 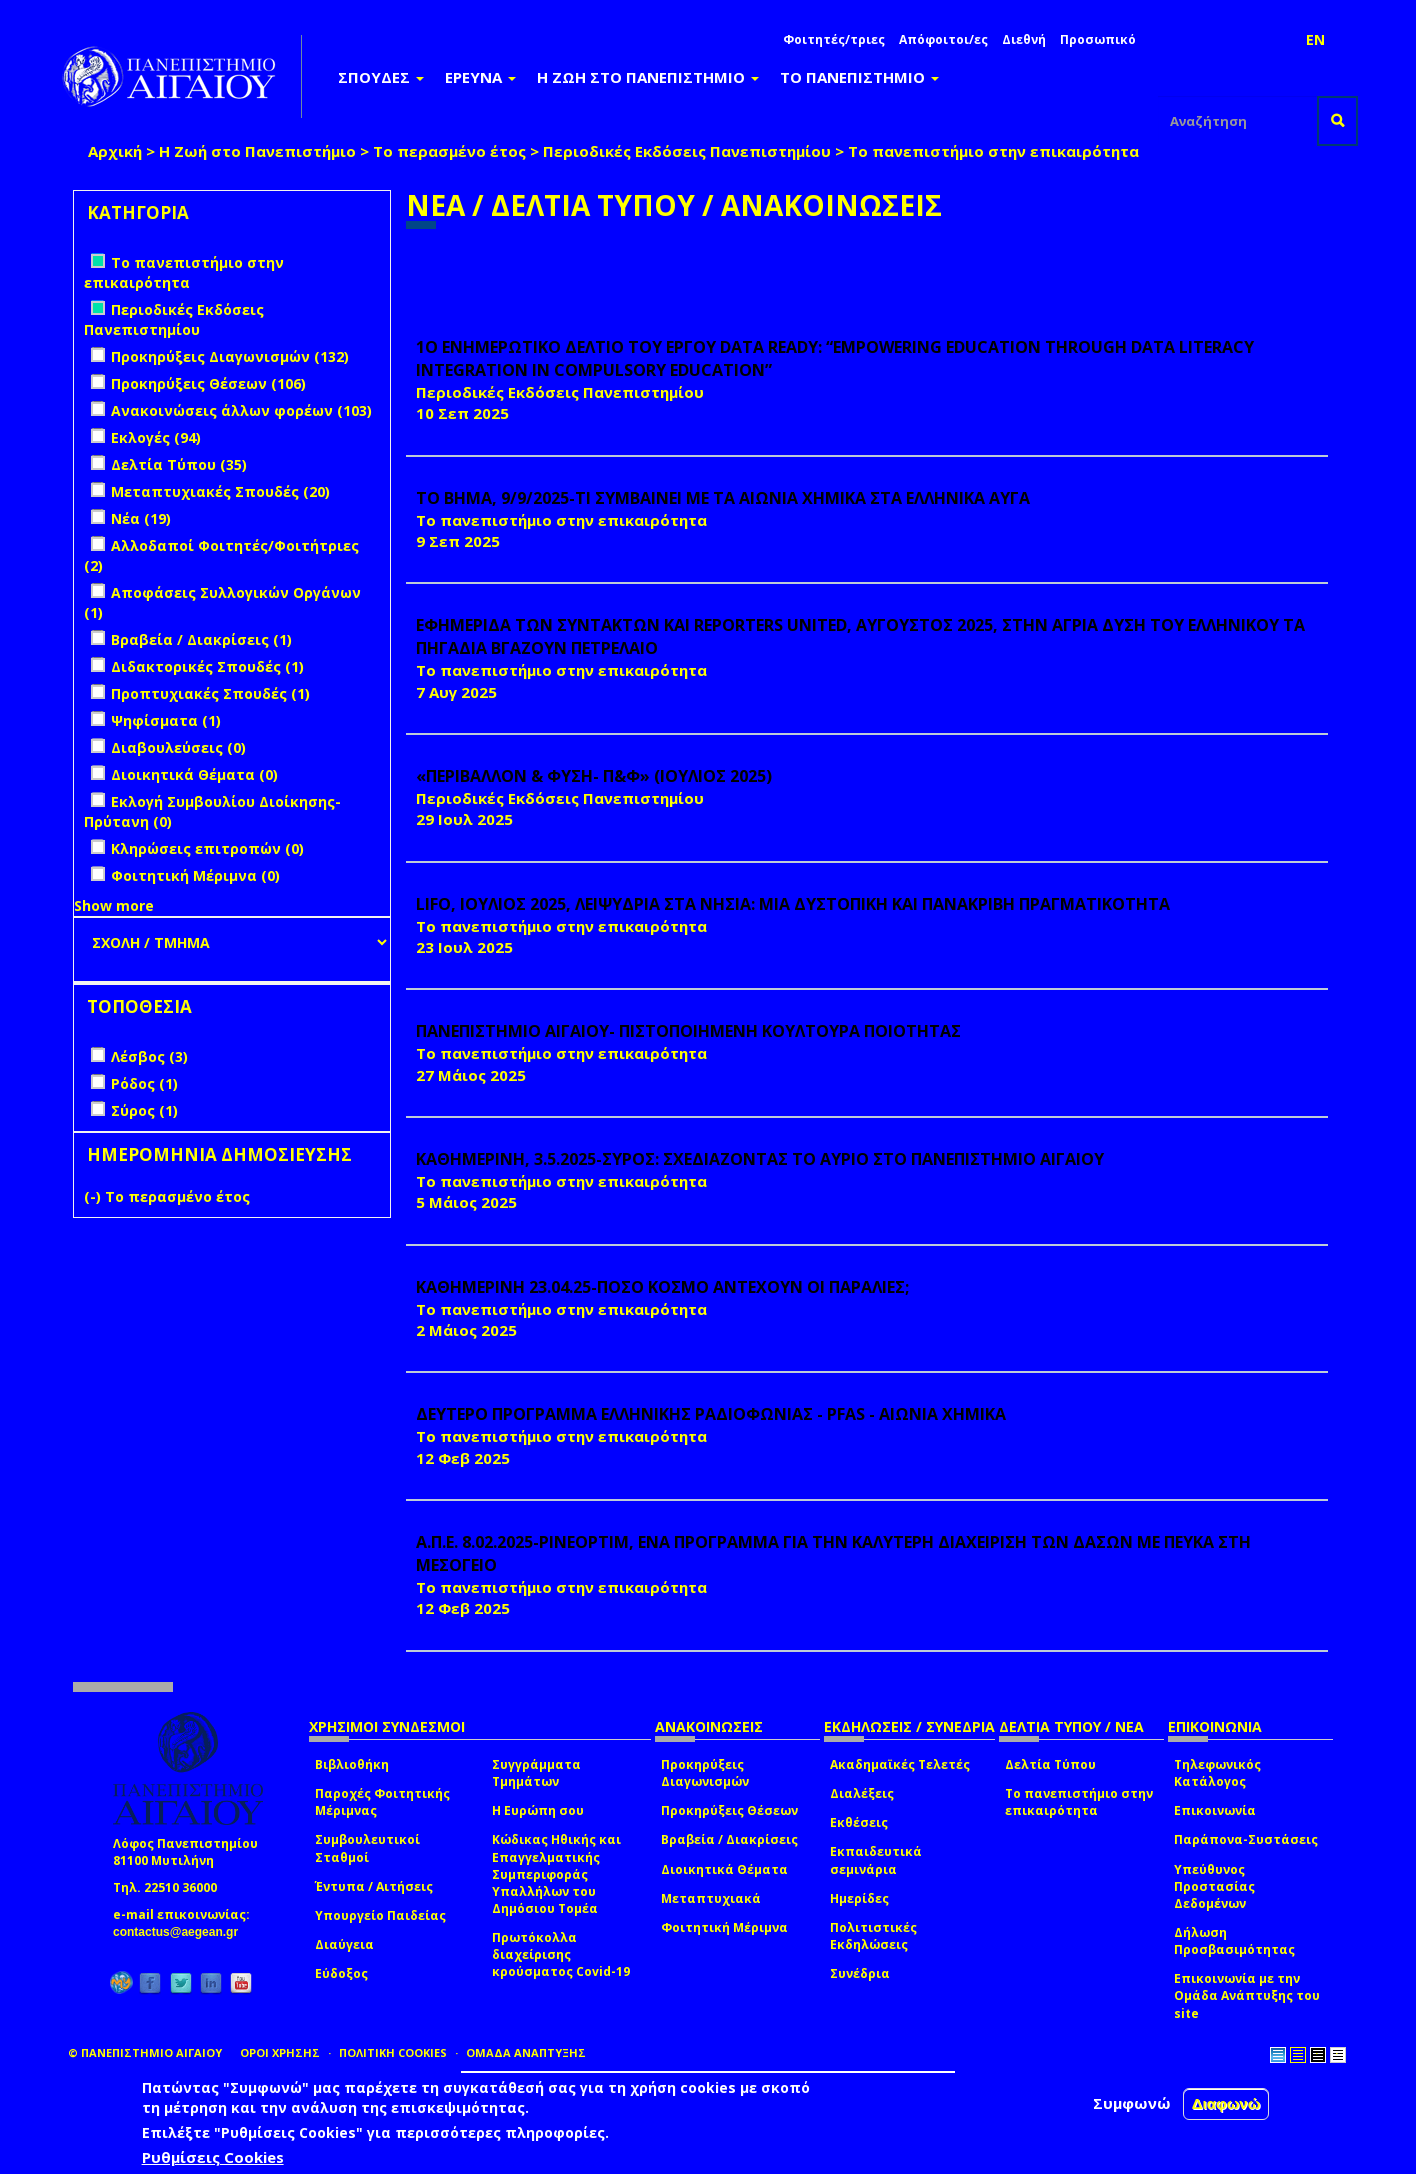 What do you see at coordinates (729, 1839) in the screenshot?
I see `Βραβεία / Διακρίσεις` at bounding box center [729, 1839].